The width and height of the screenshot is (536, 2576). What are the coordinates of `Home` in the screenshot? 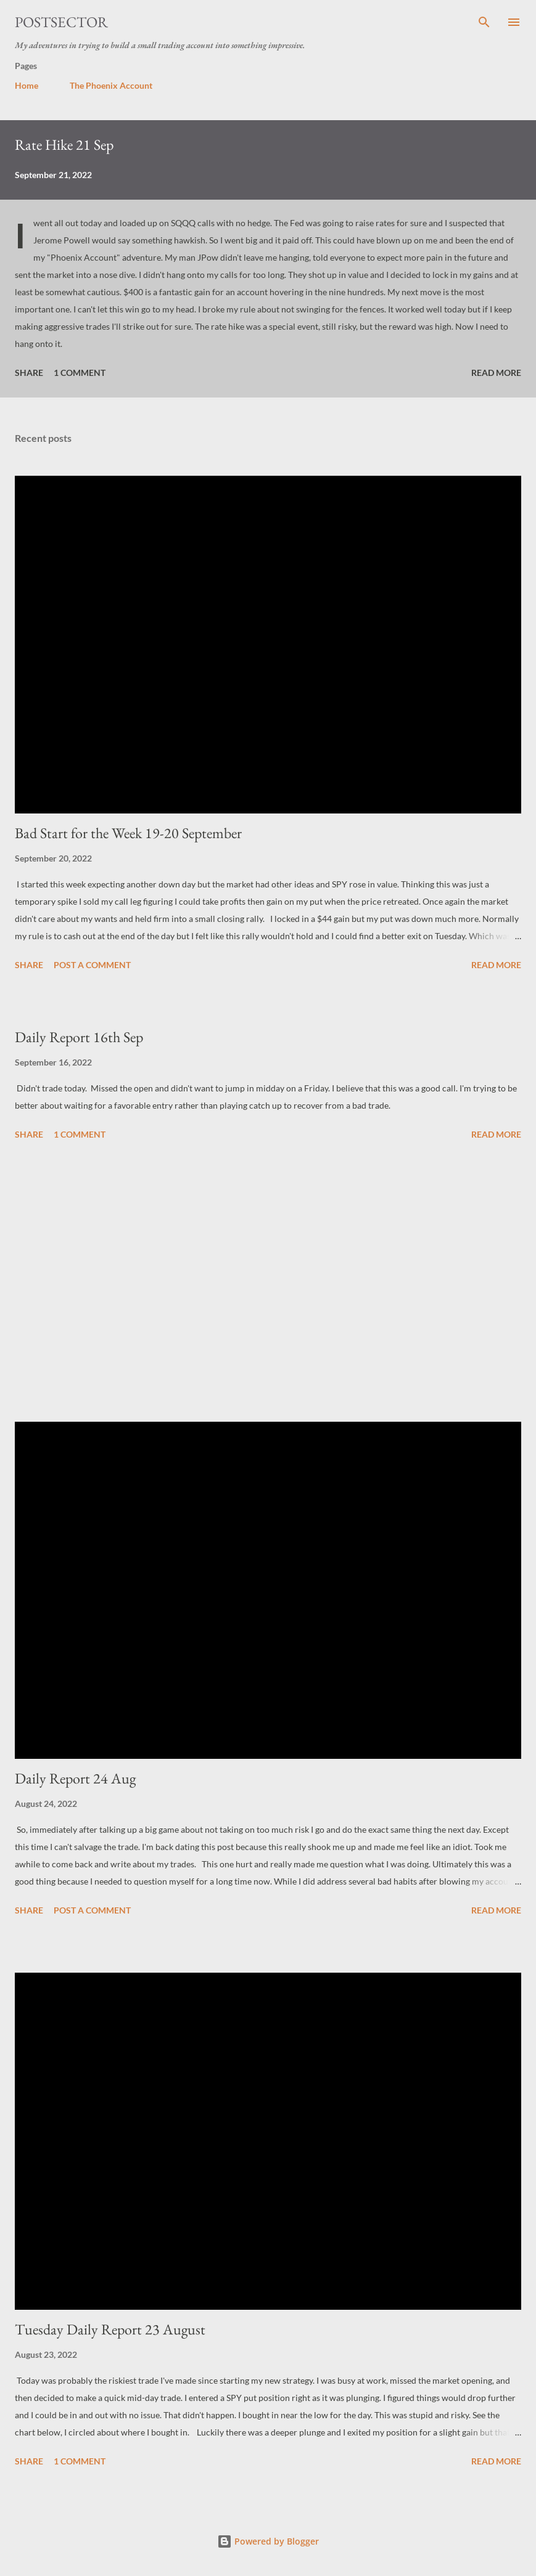 It's located at (26, 85).